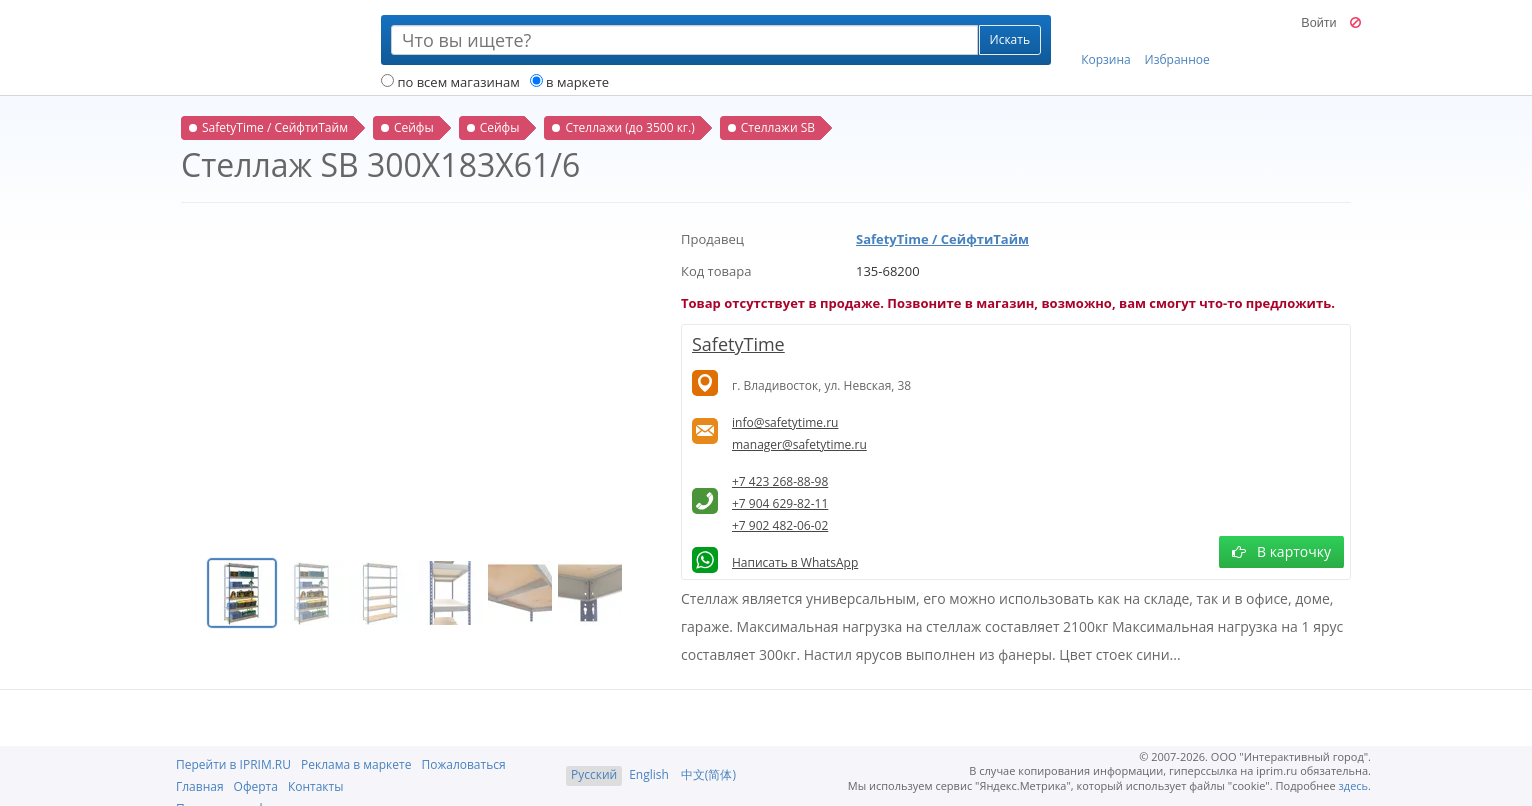 Image resolution: width=1532 pixels, height=806 pixels. I want to click on Оферта, so click(256, 786).